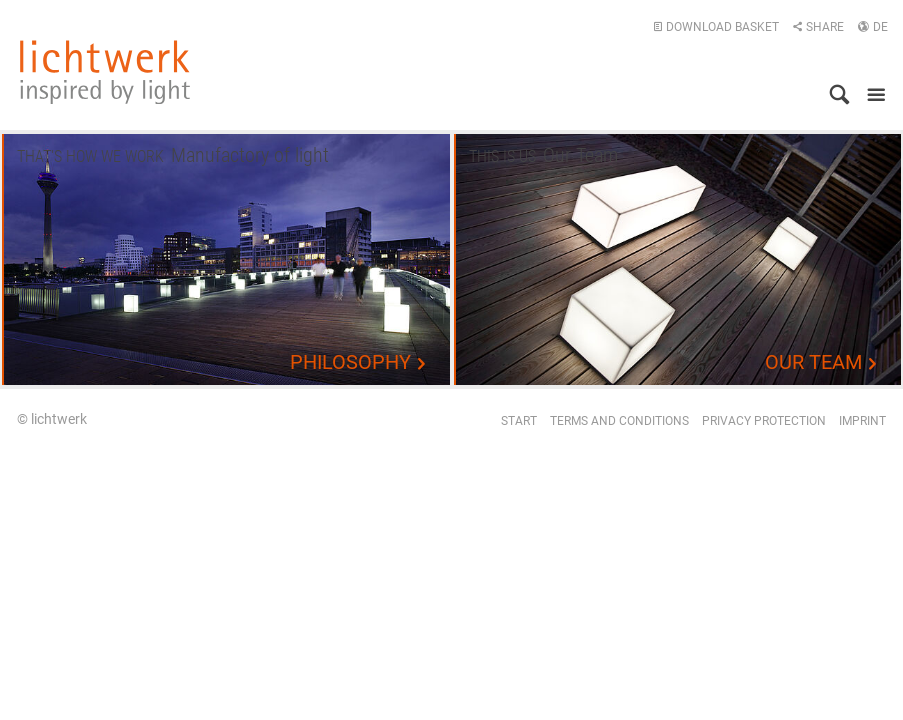 The width and height of the screenshot is (903, 720). Describe the element at coordinates (764, 421) in the screenshot. I see `Privacy protection` at that location.